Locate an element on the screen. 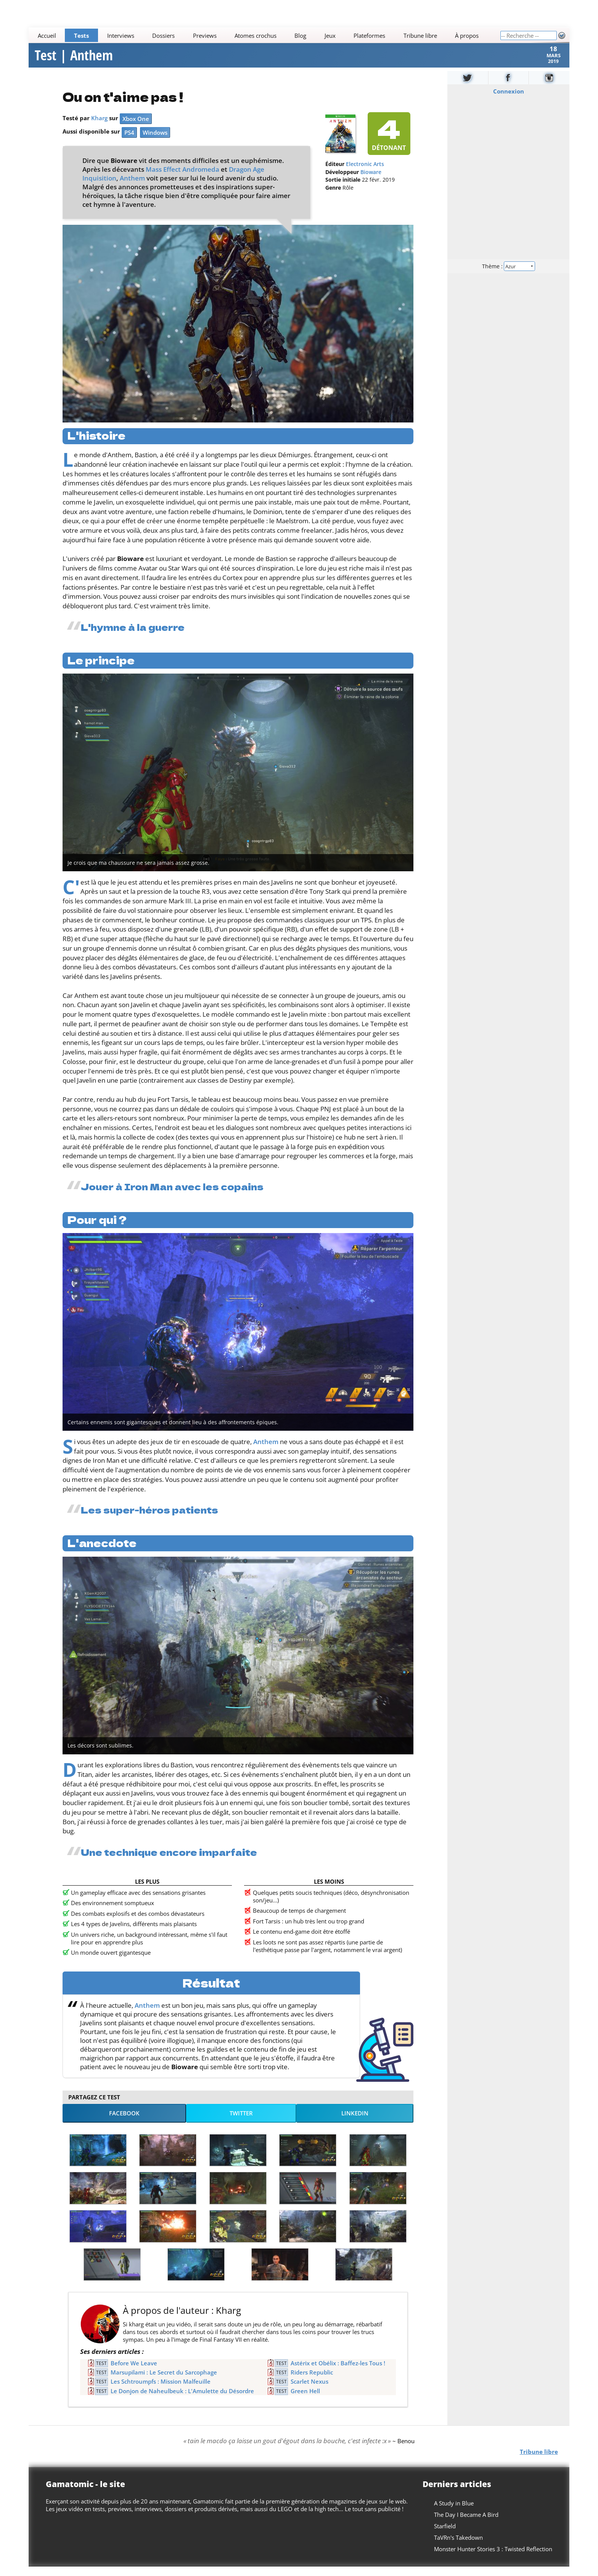  Plateformes is located at coordinates (370, 35).